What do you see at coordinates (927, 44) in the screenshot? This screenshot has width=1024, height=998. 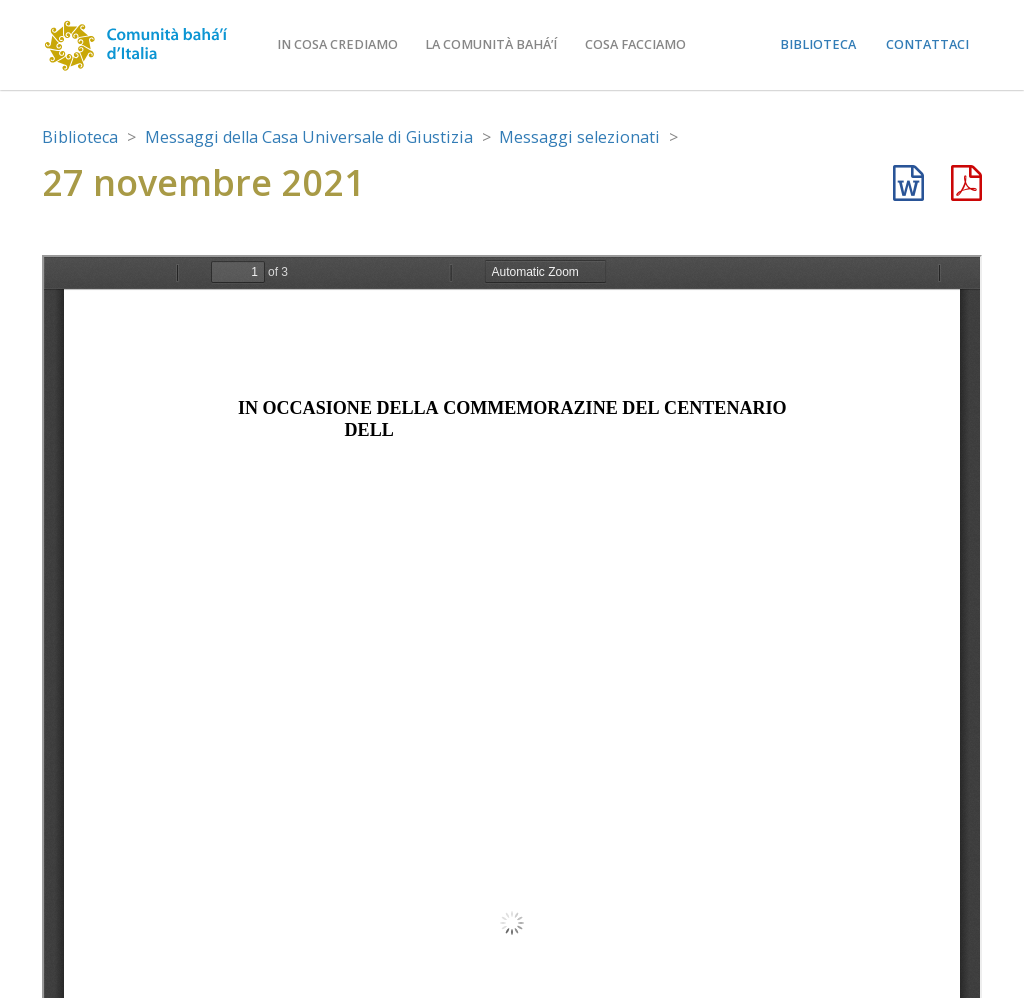 I see `Contattaci` at bounding box center [927, 44].